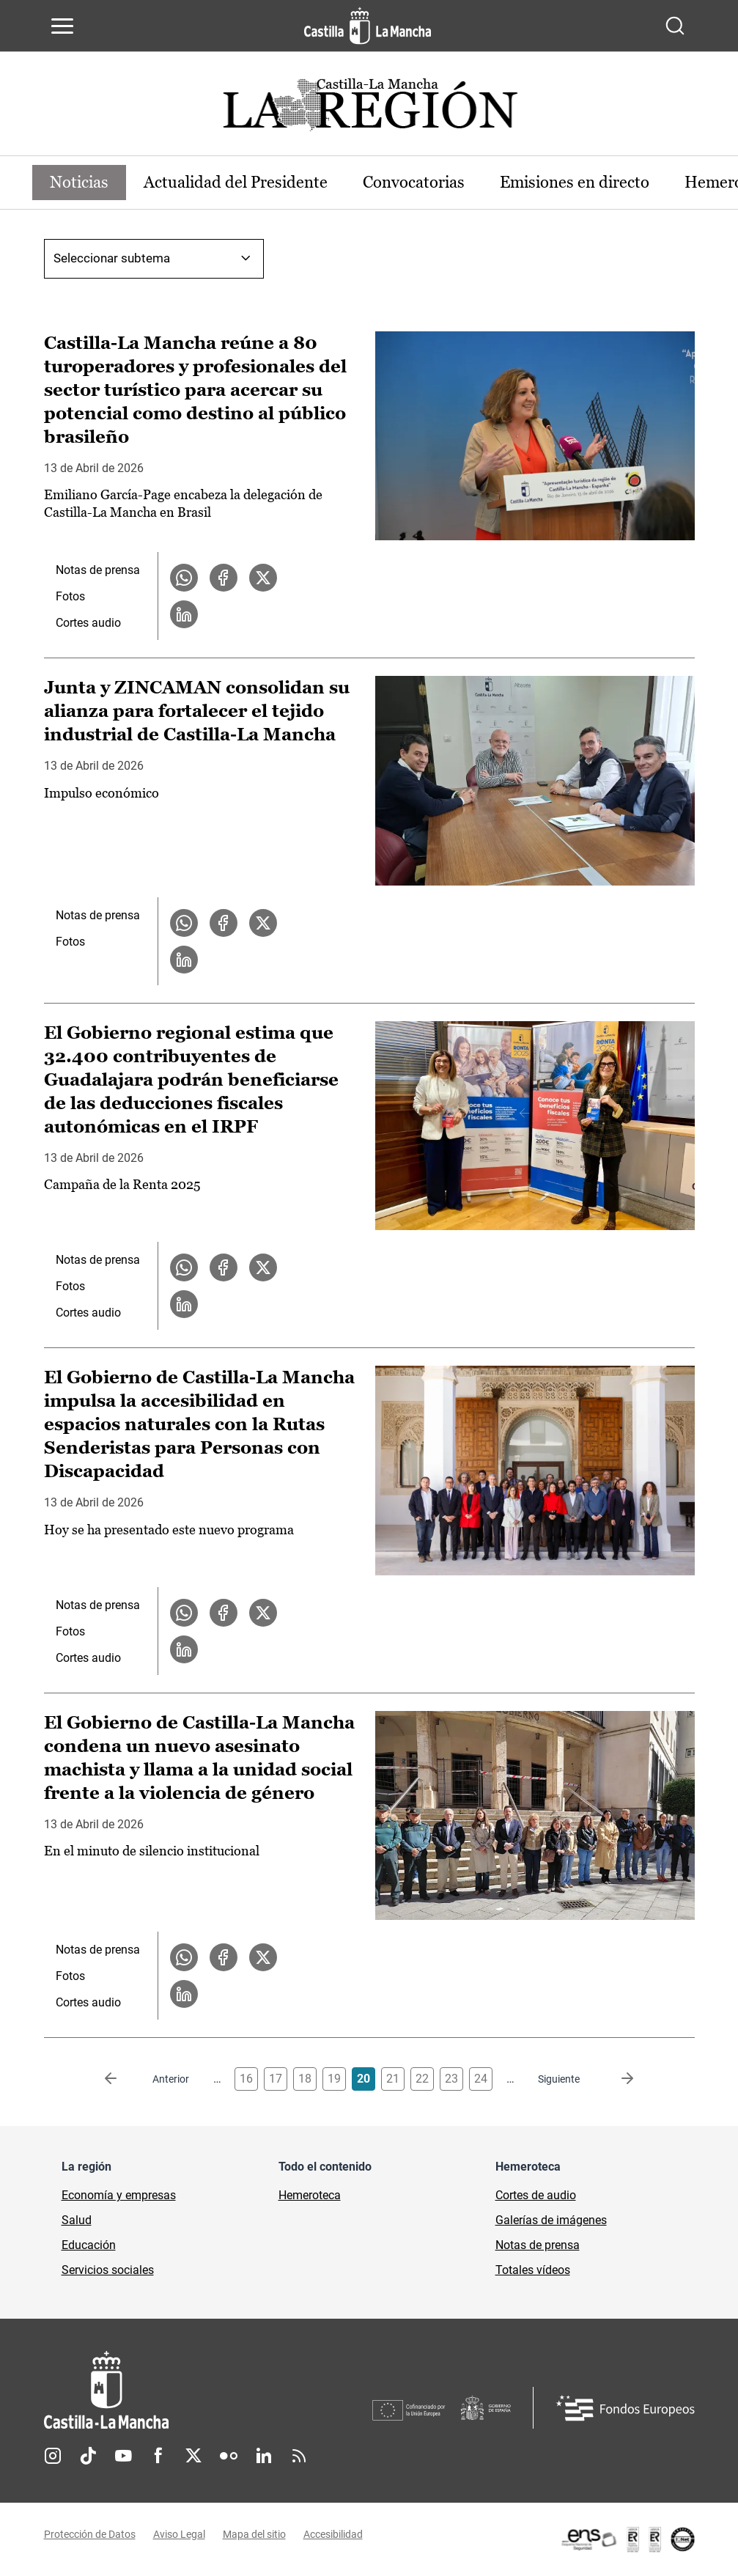  I want to click on Fotos, so click(70, 596).